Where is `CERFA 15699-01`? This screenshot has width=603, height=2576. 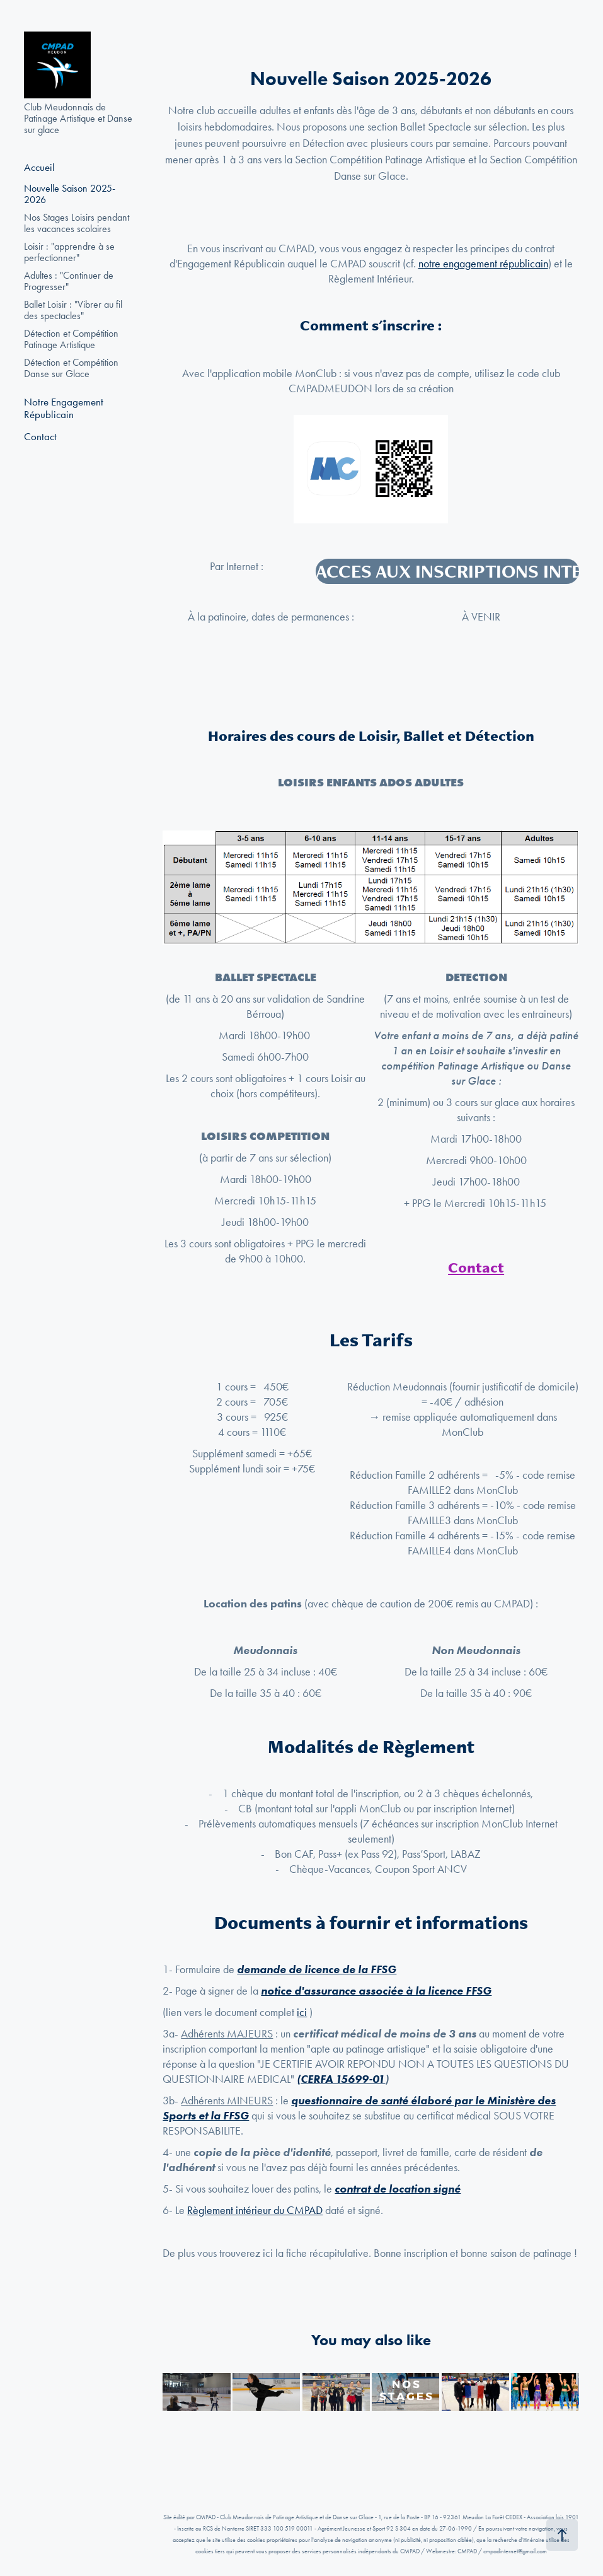
CERFA 15699-01 is located at coordinates (343, 2079).